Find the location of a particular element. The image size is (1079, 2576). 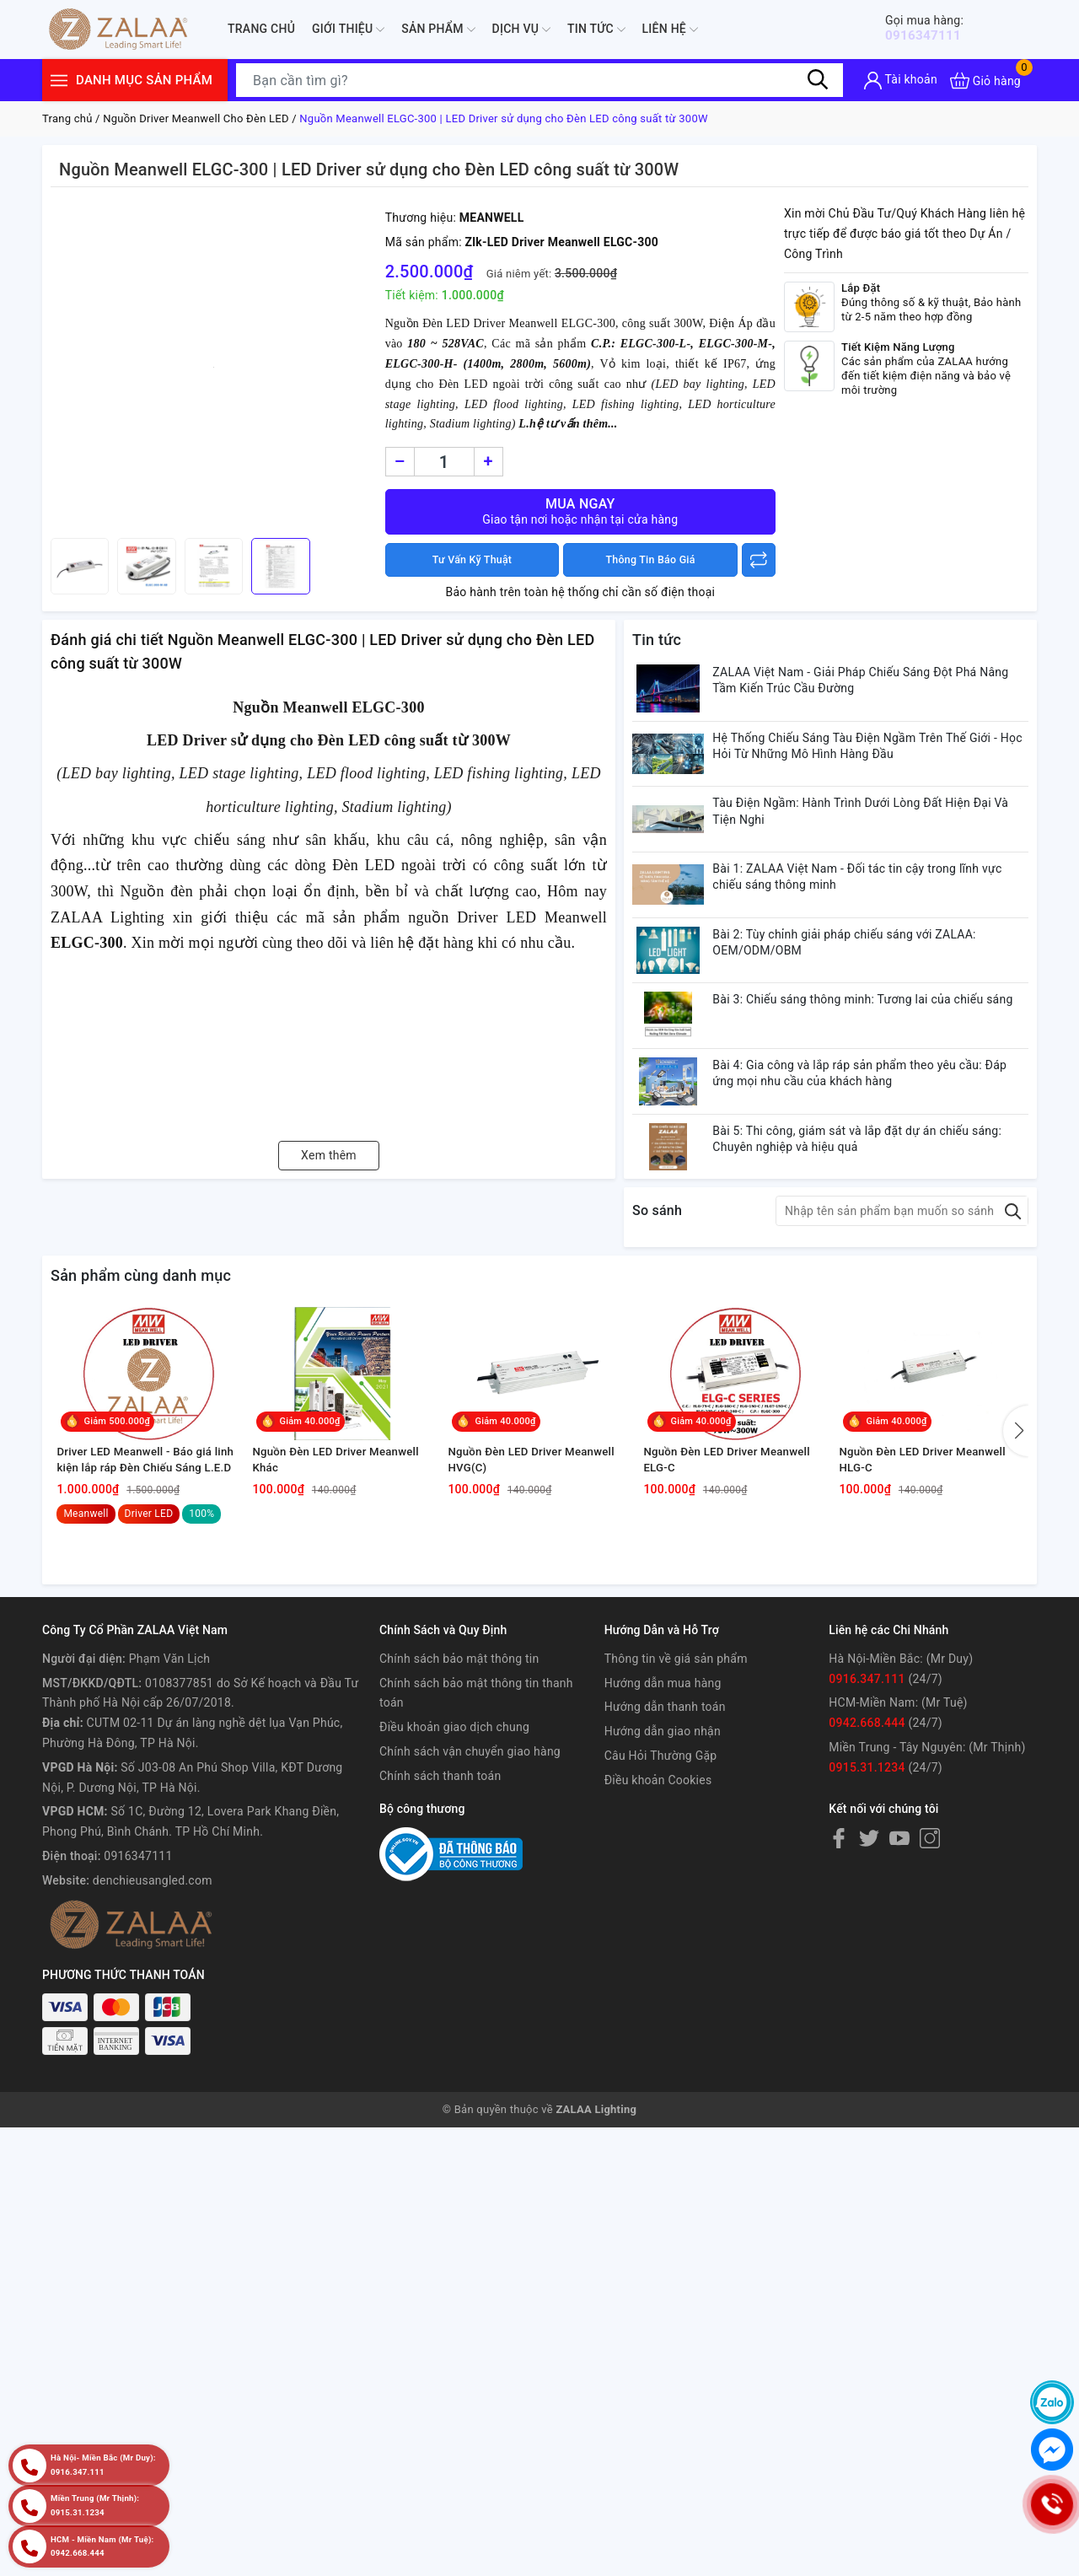

[Số lượng] is located at coordinates (444, 461).